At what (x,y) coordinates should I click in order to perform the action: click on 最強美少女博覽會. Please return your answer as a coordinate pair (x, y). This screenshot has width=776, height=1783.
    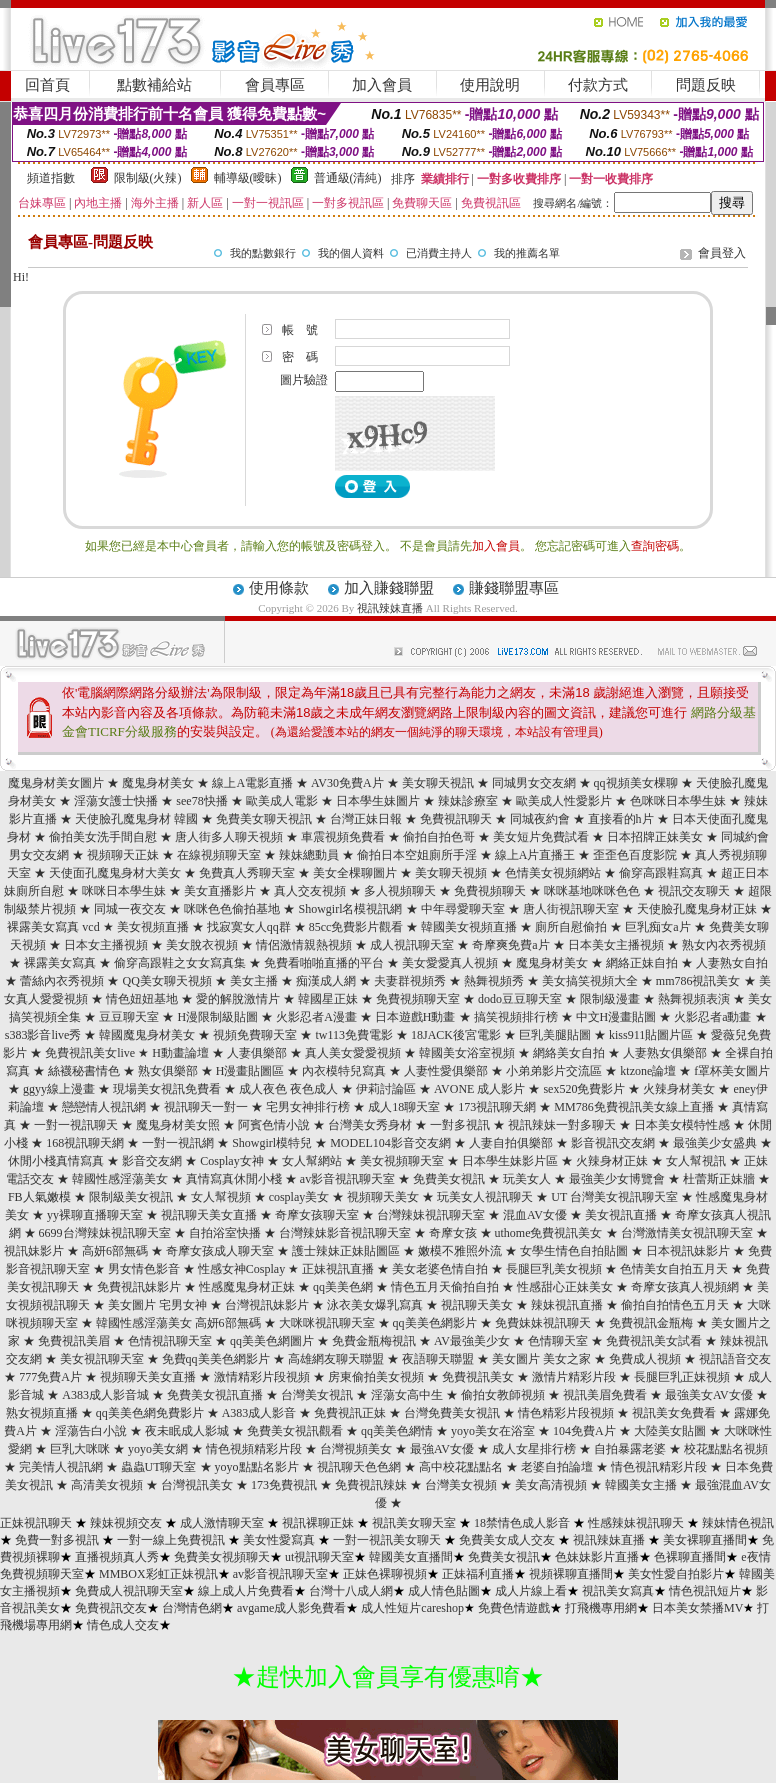
    Looking at the image, I should click on (617, 1179).